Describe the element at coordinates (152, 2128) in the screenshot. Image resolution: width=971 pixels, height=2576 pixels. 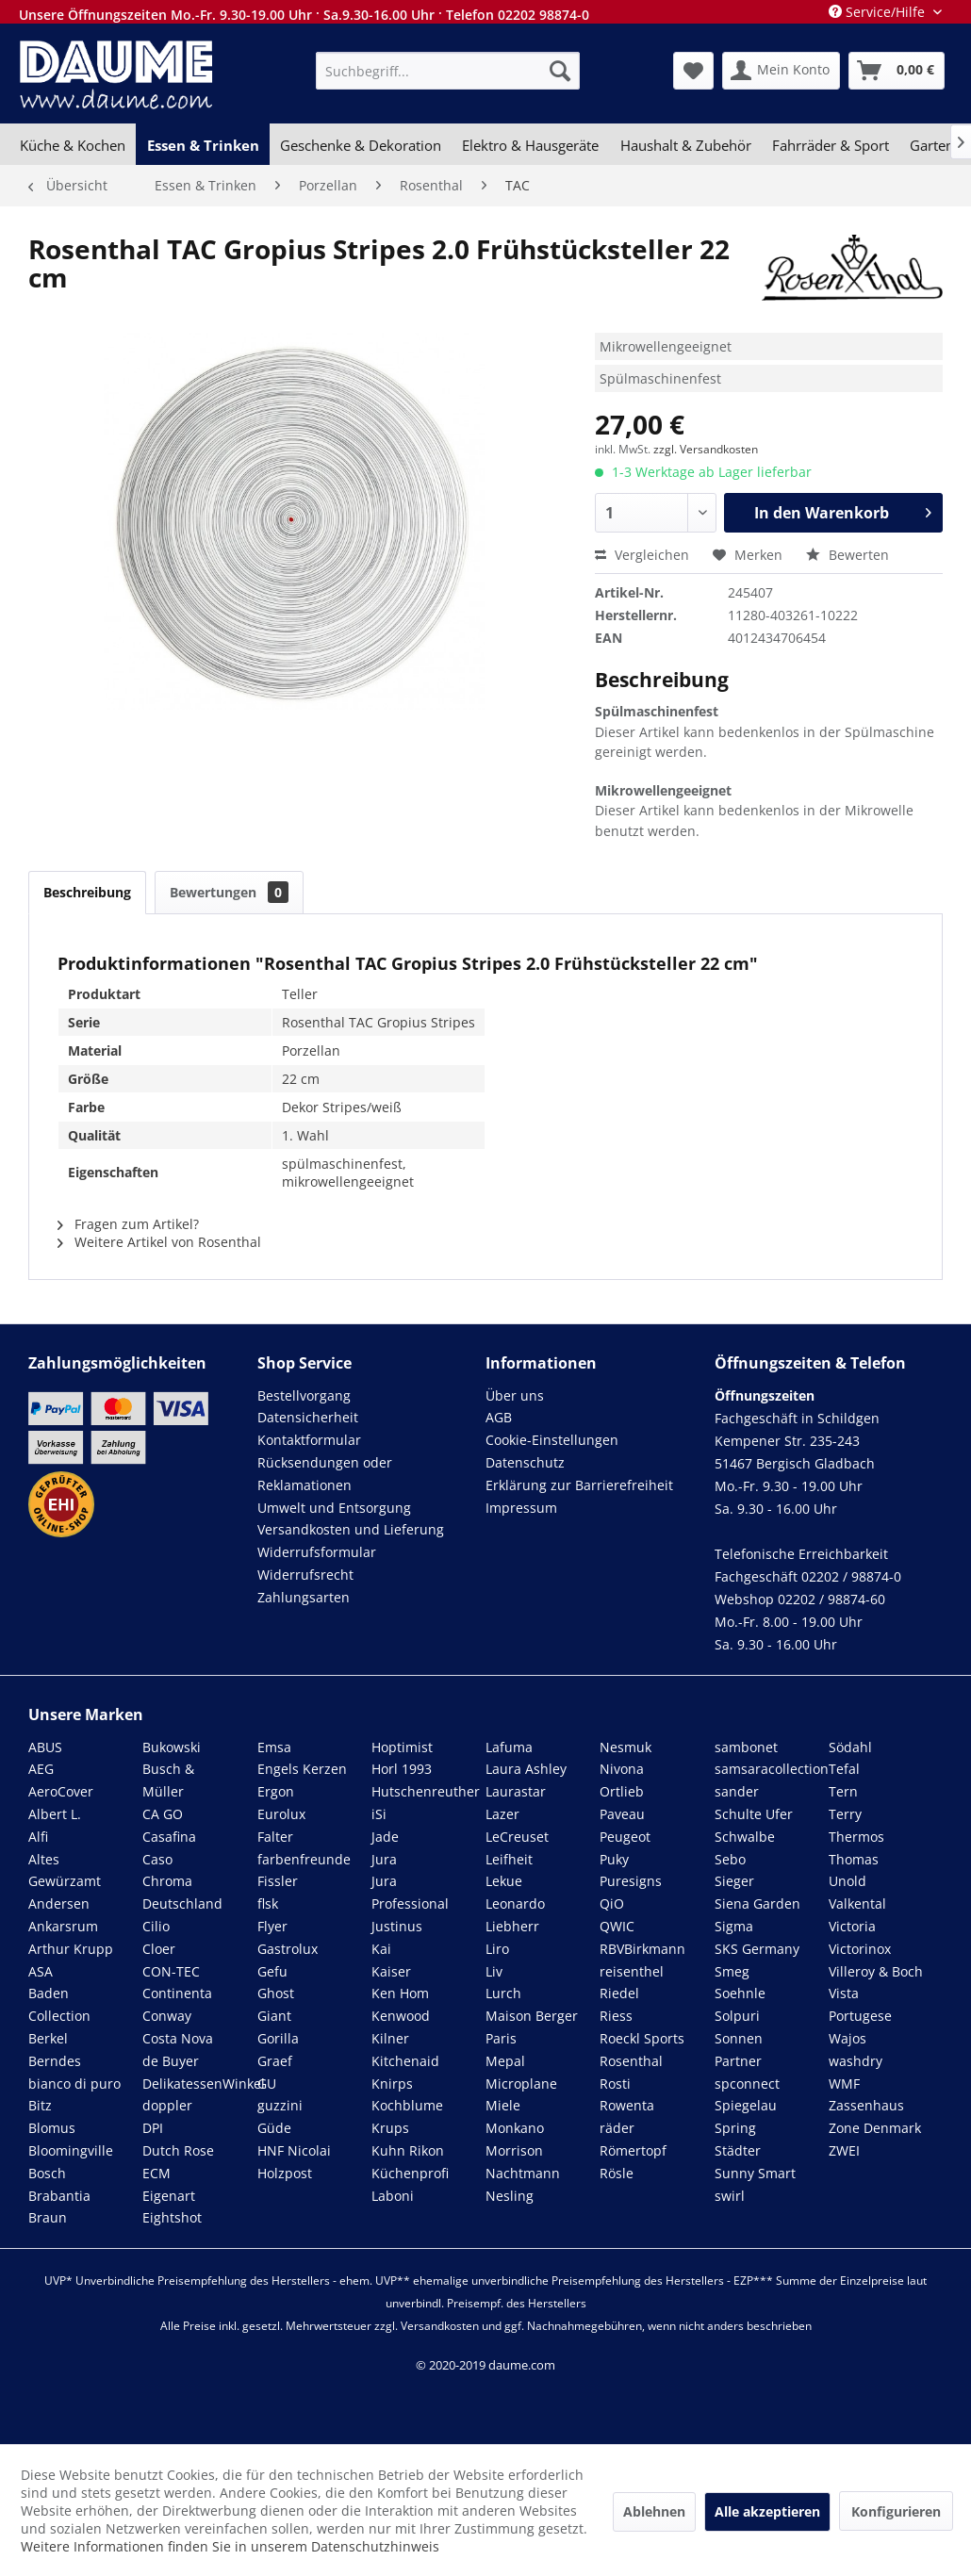
I see `DPI` at that location.